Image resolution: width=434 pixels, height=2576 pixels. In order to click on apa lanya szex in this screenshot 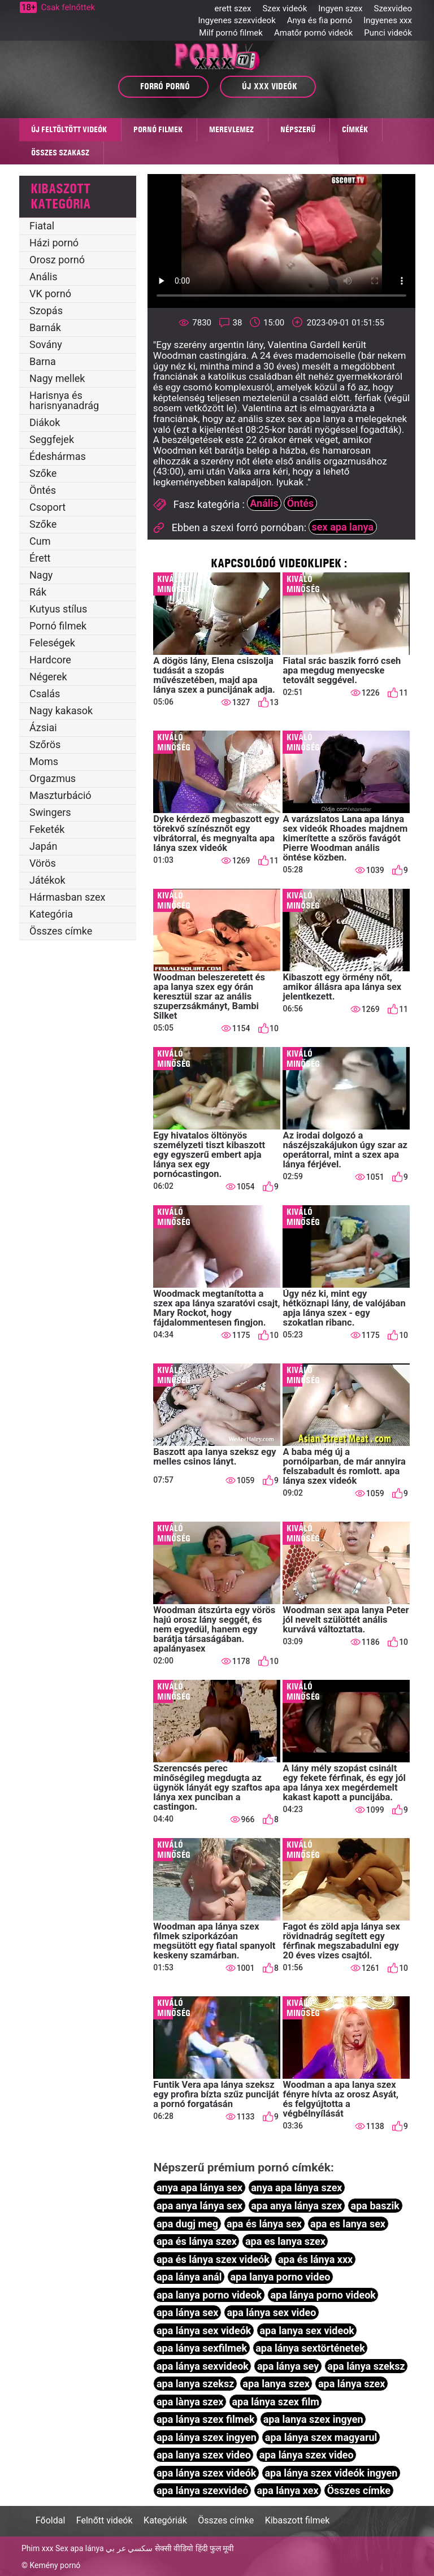, I will do `click(276, 2384)`.